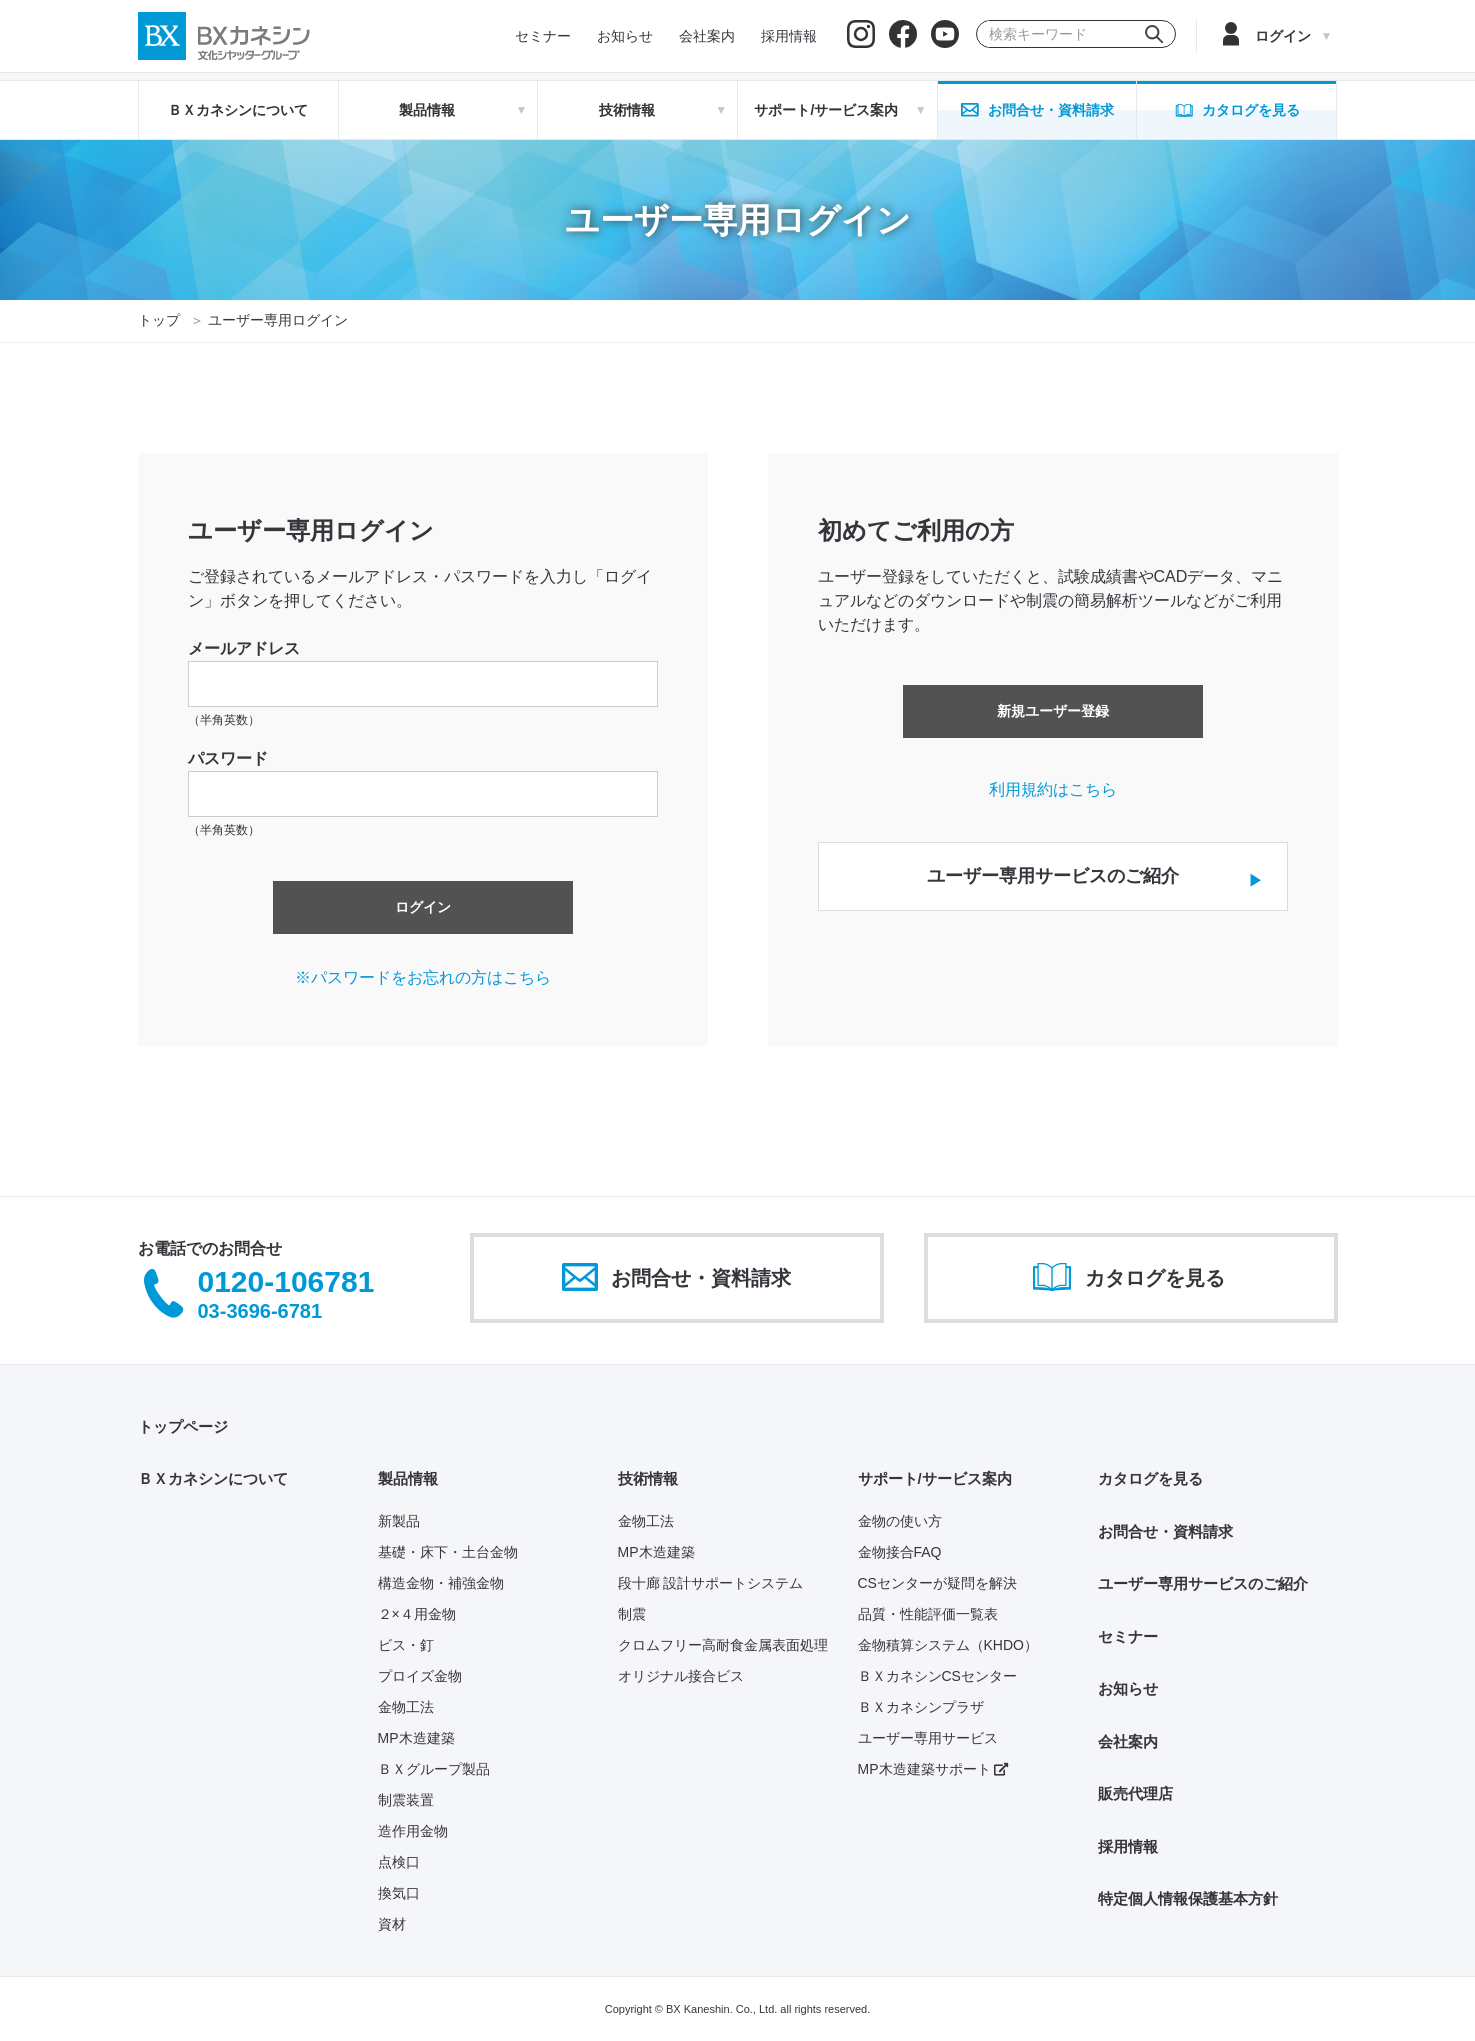 The width and height of the screenshot is (1475, 2041). I want to click on クロムフリー高耐食金属表面処理, so click(723, 1645).